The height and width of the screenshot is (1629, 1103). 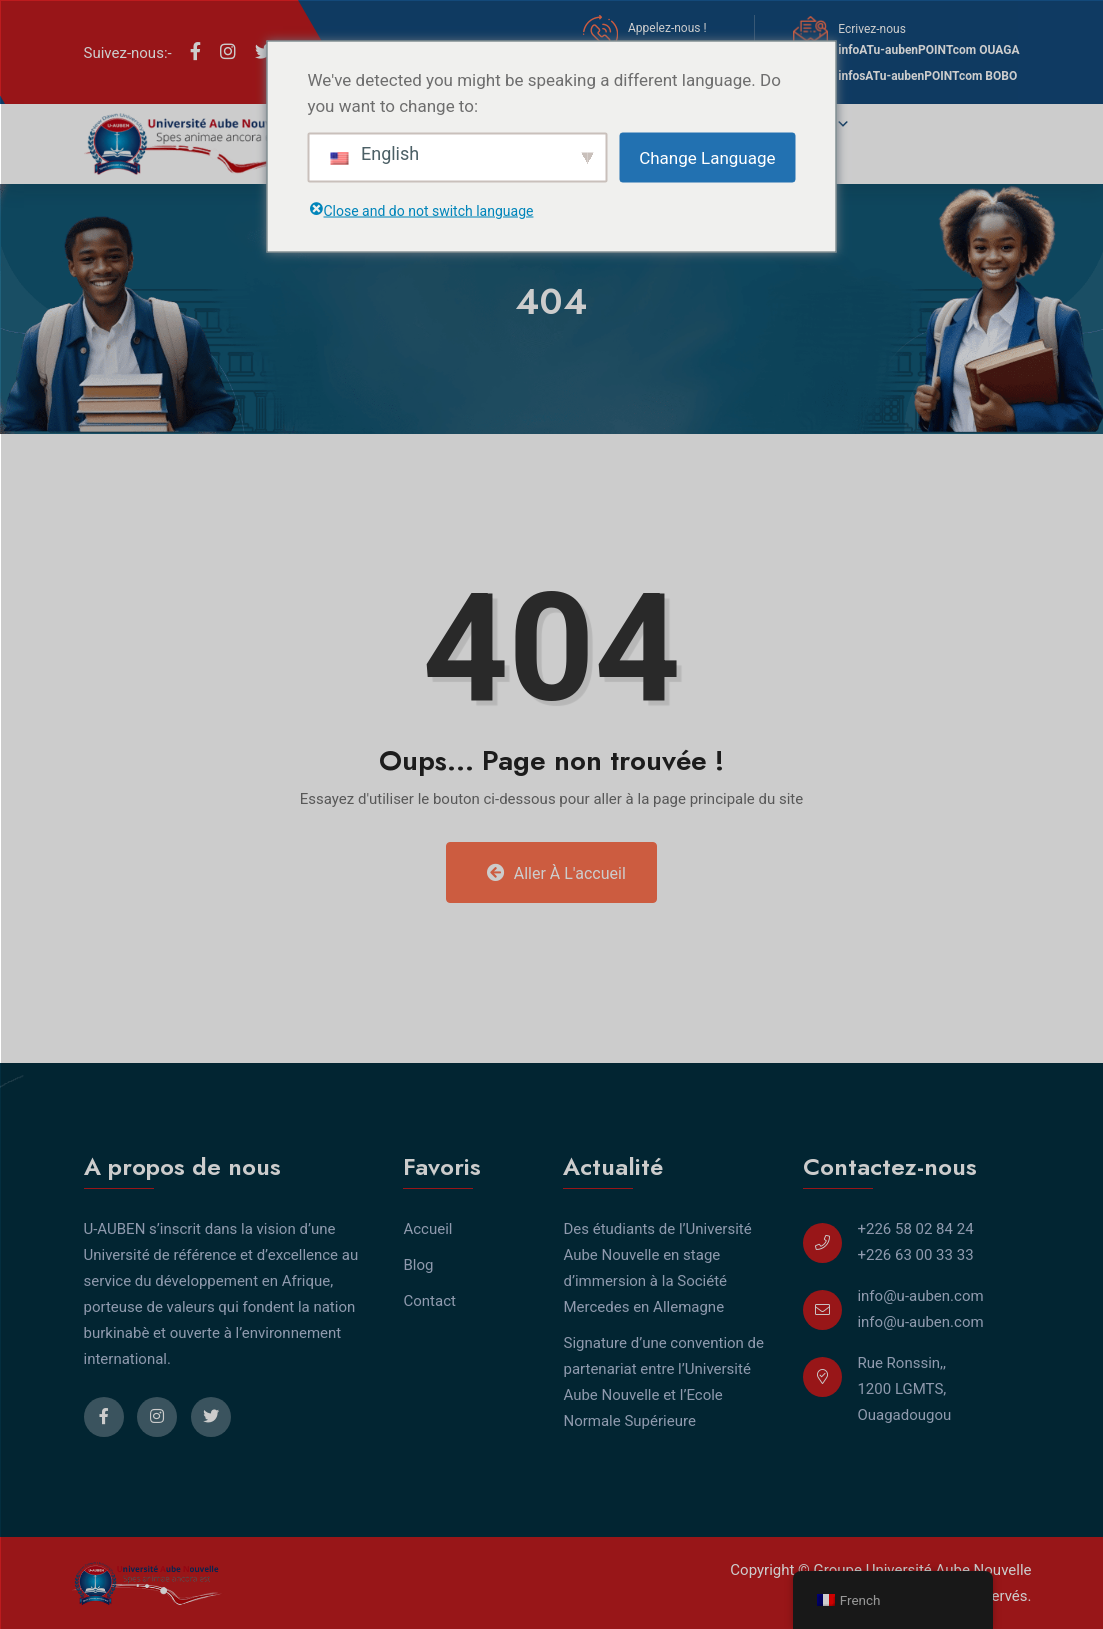 What do you see at coordinates (915, 1255) in the screenshot?
I see `+226 63 00 33 33` at bounding box center [915, 1255].